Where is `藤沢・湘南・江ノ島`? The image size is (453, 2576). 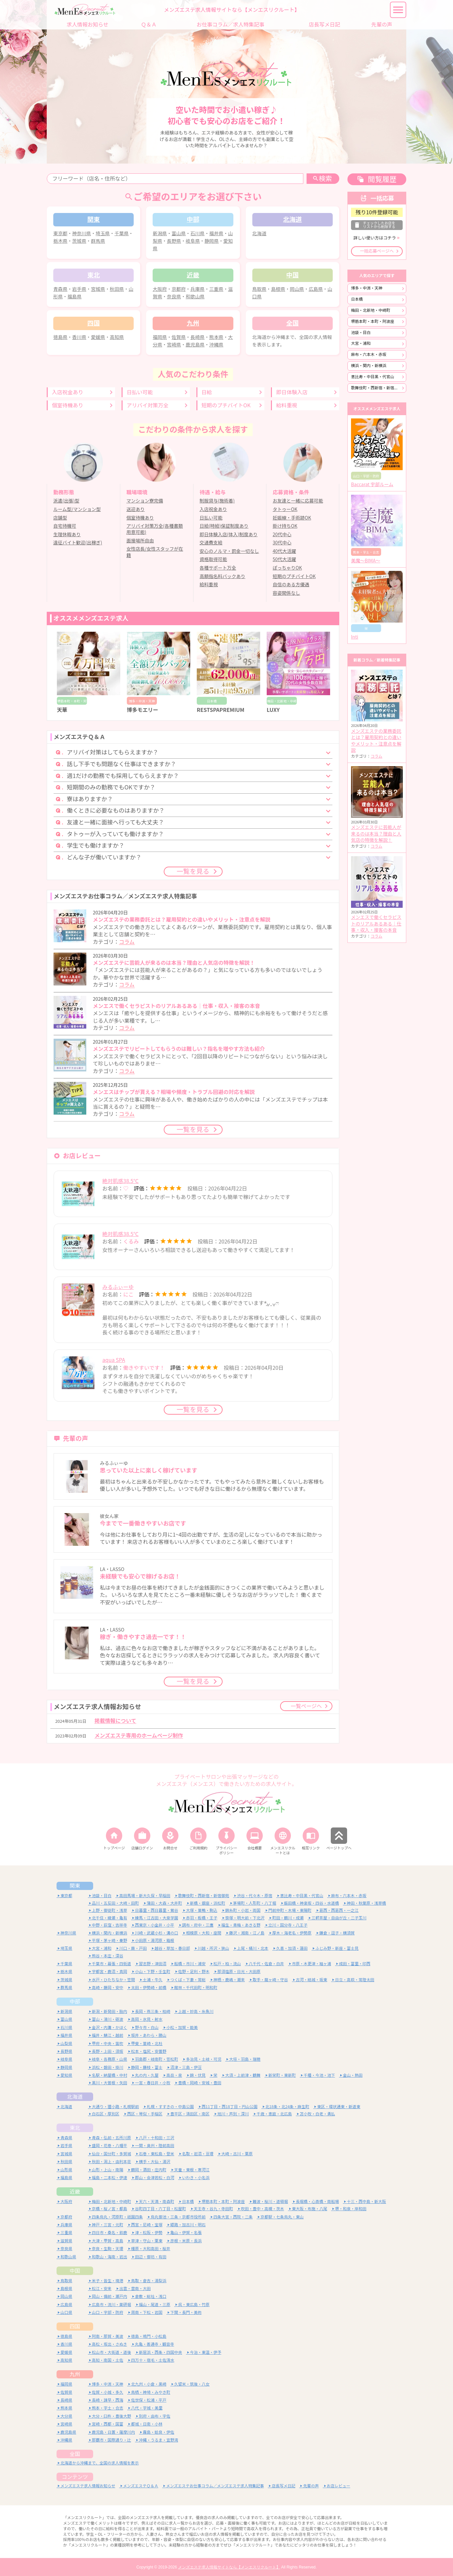
藤沢・湘南・江ノ島 is located at coordinates (246, 1933).